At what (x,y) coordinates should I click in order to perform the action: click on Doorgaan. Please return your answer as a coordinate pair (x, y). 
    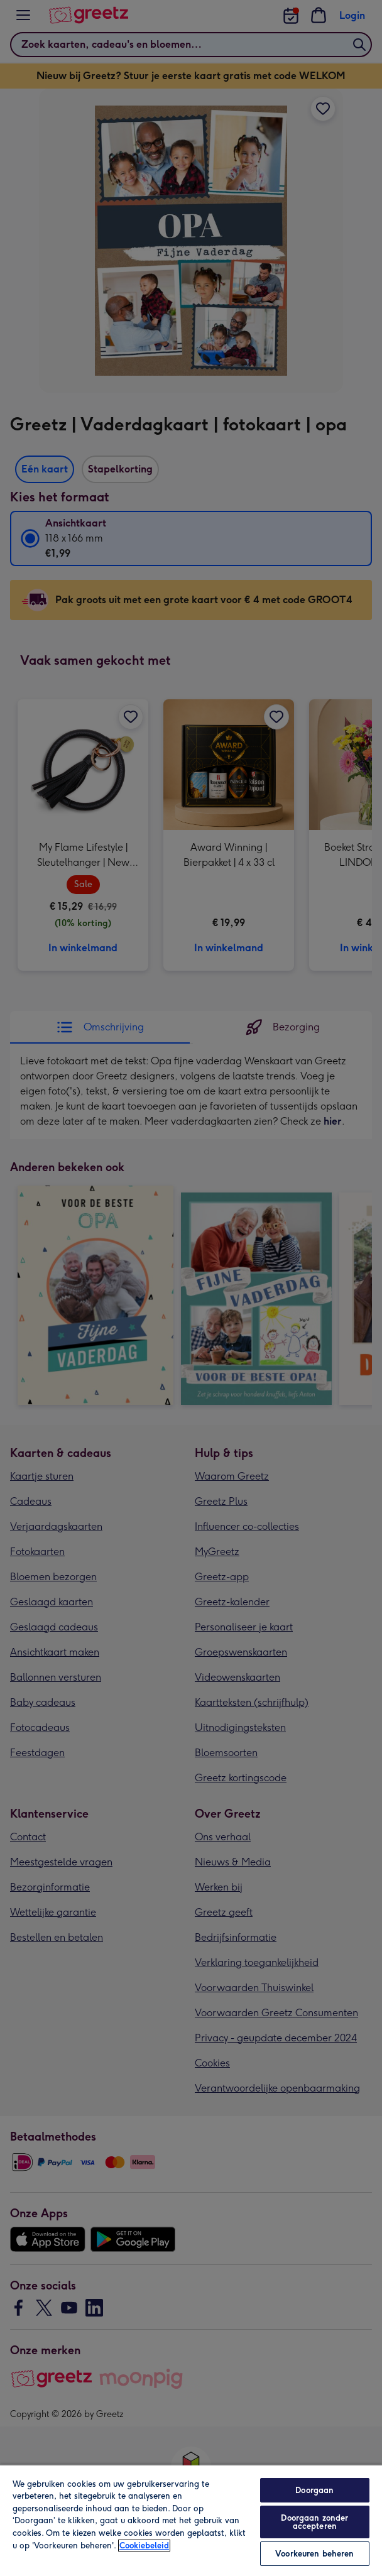
    Looking at the image, I should click on (314, 2490).